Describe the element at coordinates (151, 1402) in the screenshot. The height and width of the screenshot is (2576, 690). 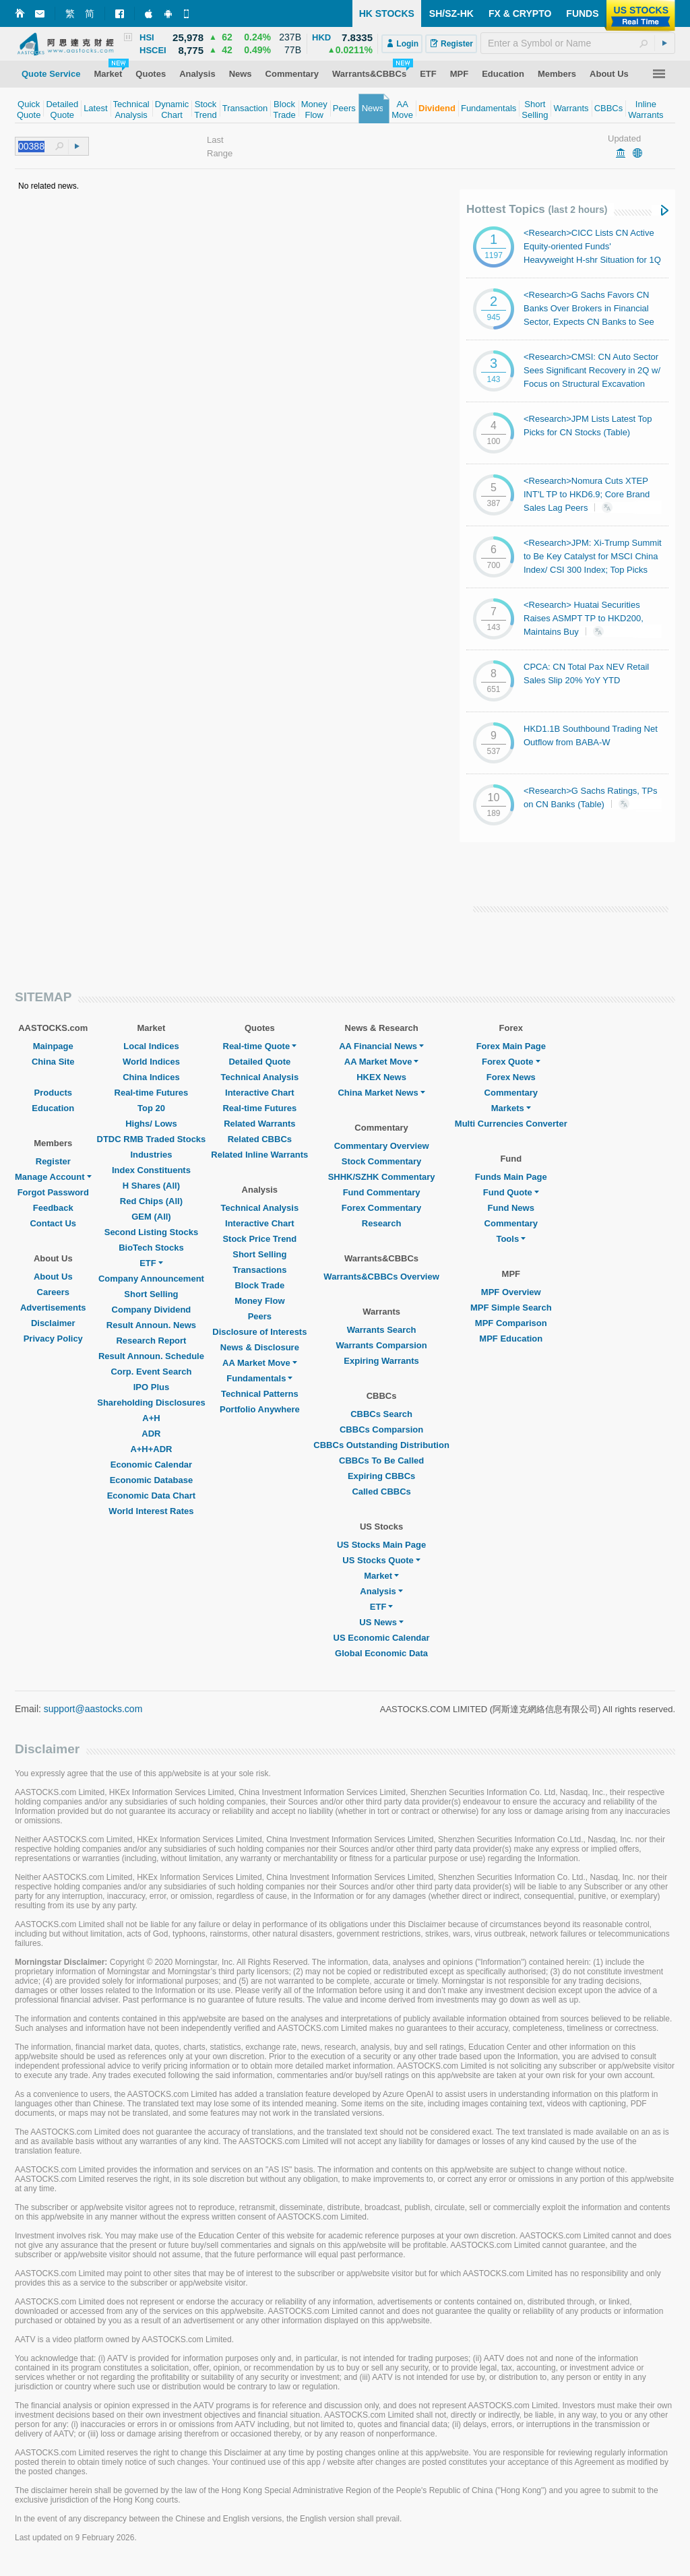
I see `Shareholding Disclosures` at that location.